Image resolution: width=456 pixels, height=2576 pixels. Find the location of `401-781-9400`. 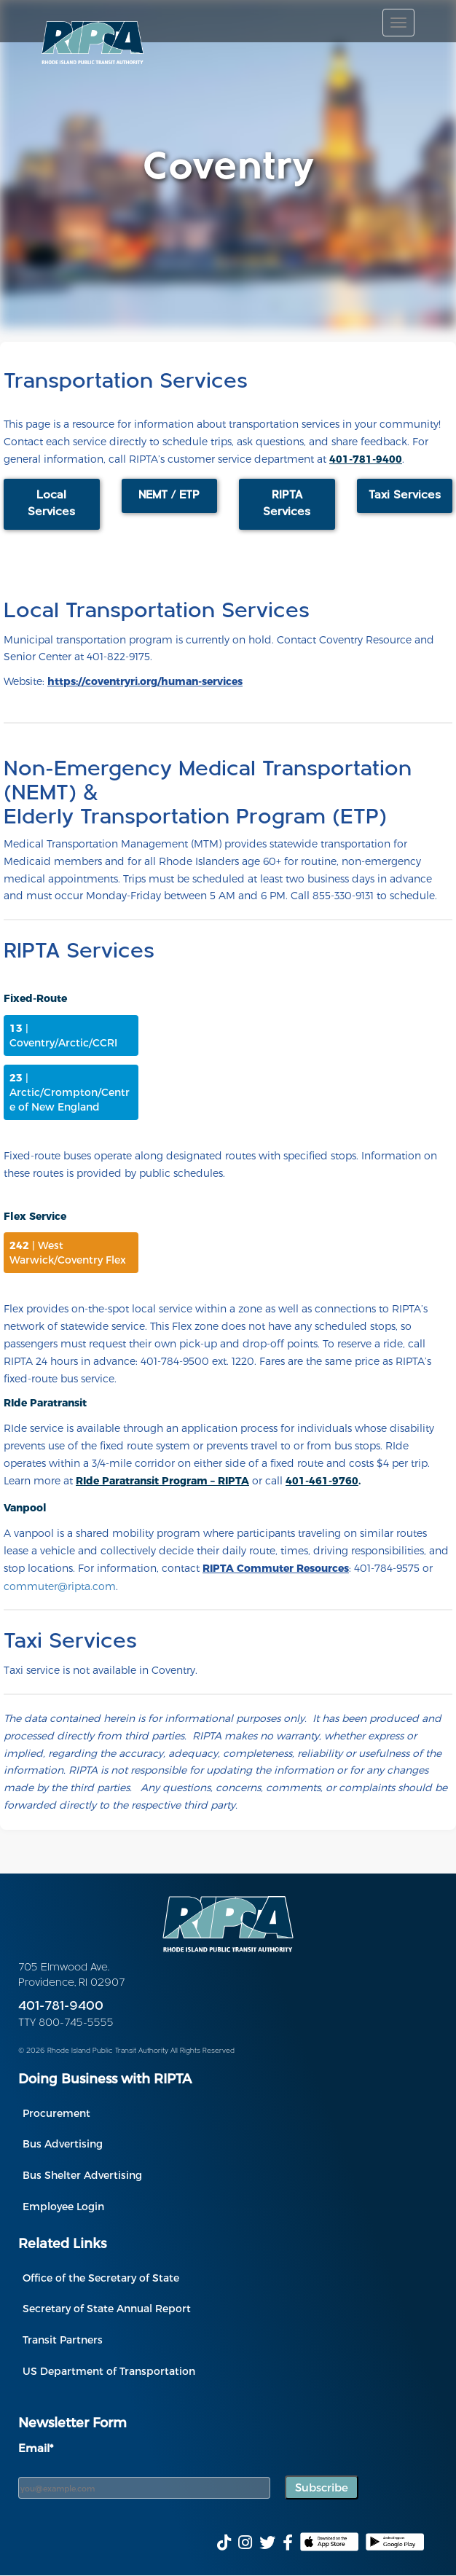

401-781-9400 is located at coordinates (60, 2006).